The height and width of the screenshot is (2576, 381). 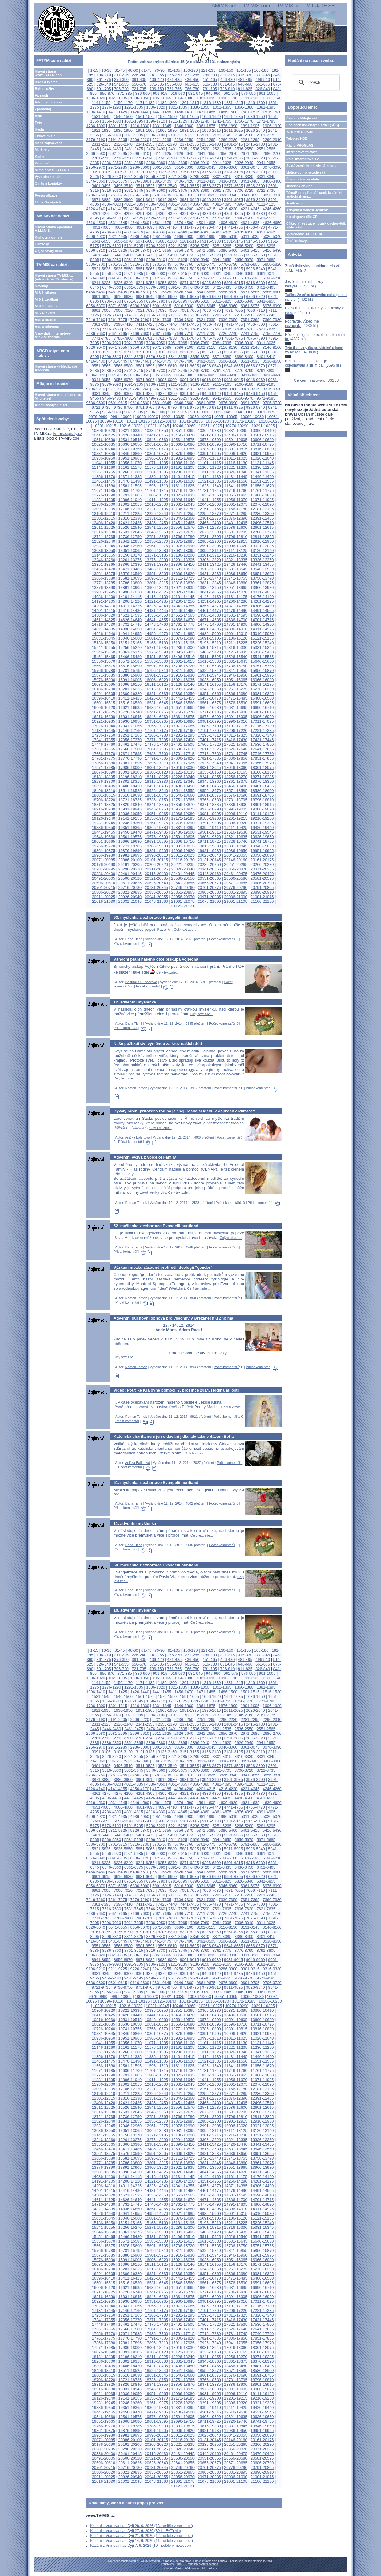 I want to click on 1726-1740, so click(x=199, y=121).